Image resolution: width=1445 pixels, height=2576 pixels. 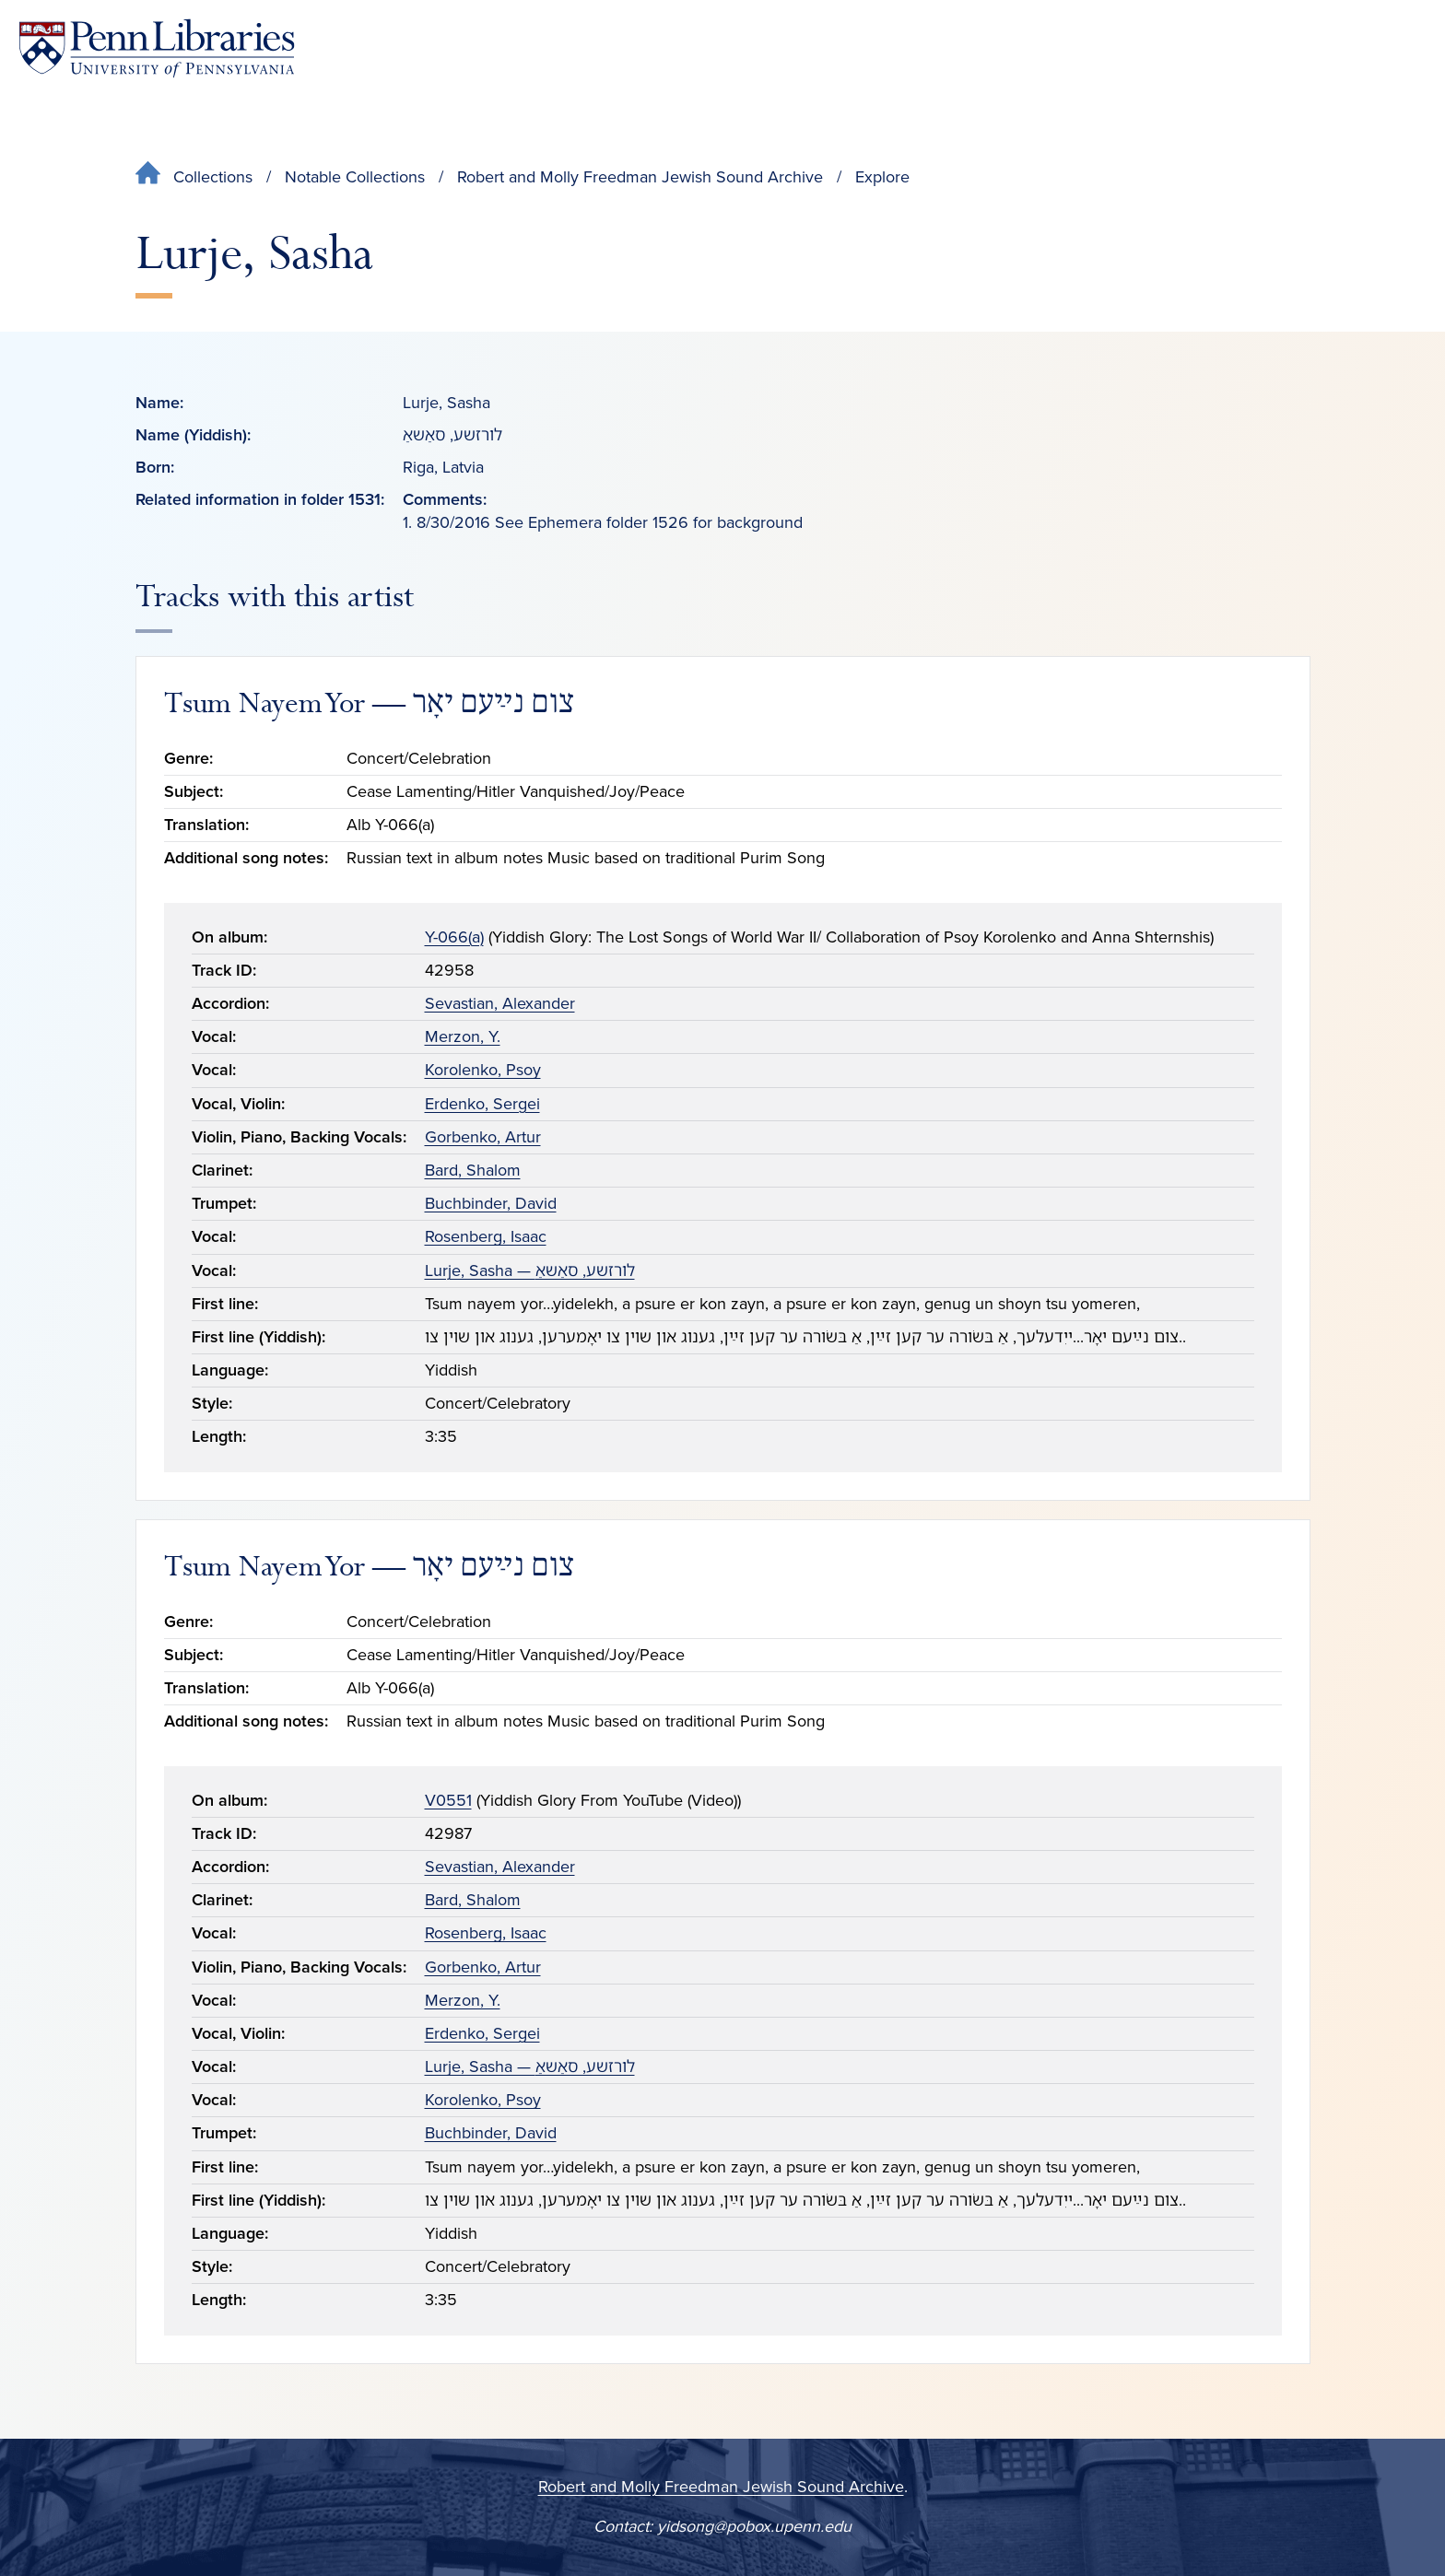 I want to click on Buchbinder, David, so click(x=491, y=1203).